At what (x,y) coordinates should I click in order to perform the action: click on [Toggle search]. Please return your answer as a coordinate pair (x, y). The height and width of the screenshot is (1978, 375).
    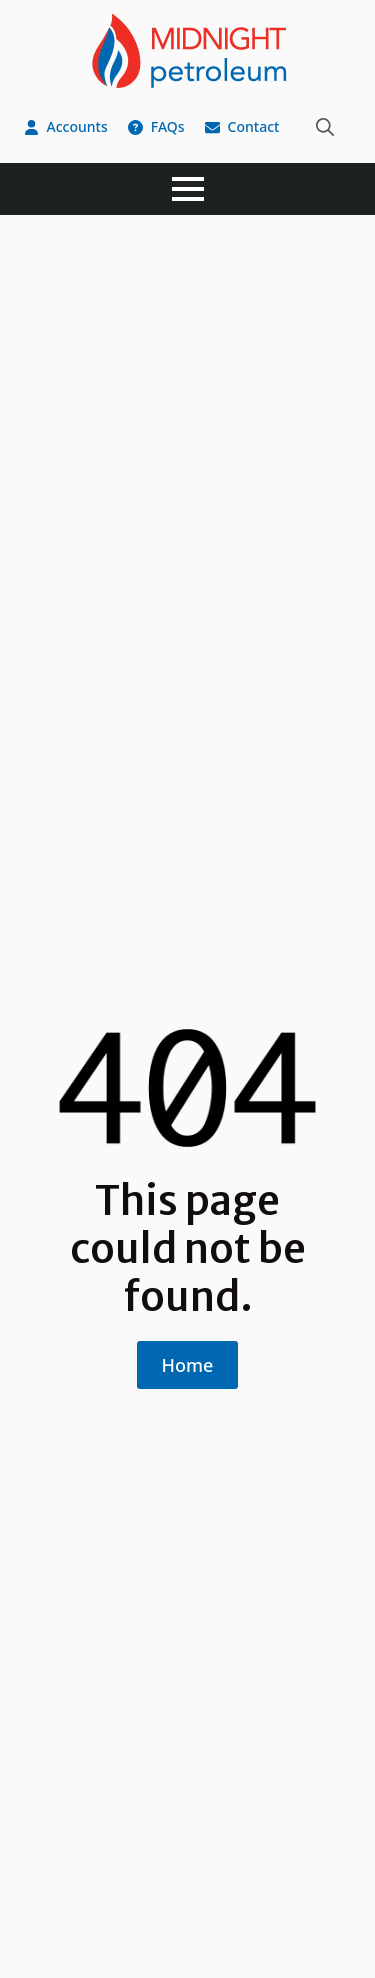
    Looking at the image, I should click on (325, 127).